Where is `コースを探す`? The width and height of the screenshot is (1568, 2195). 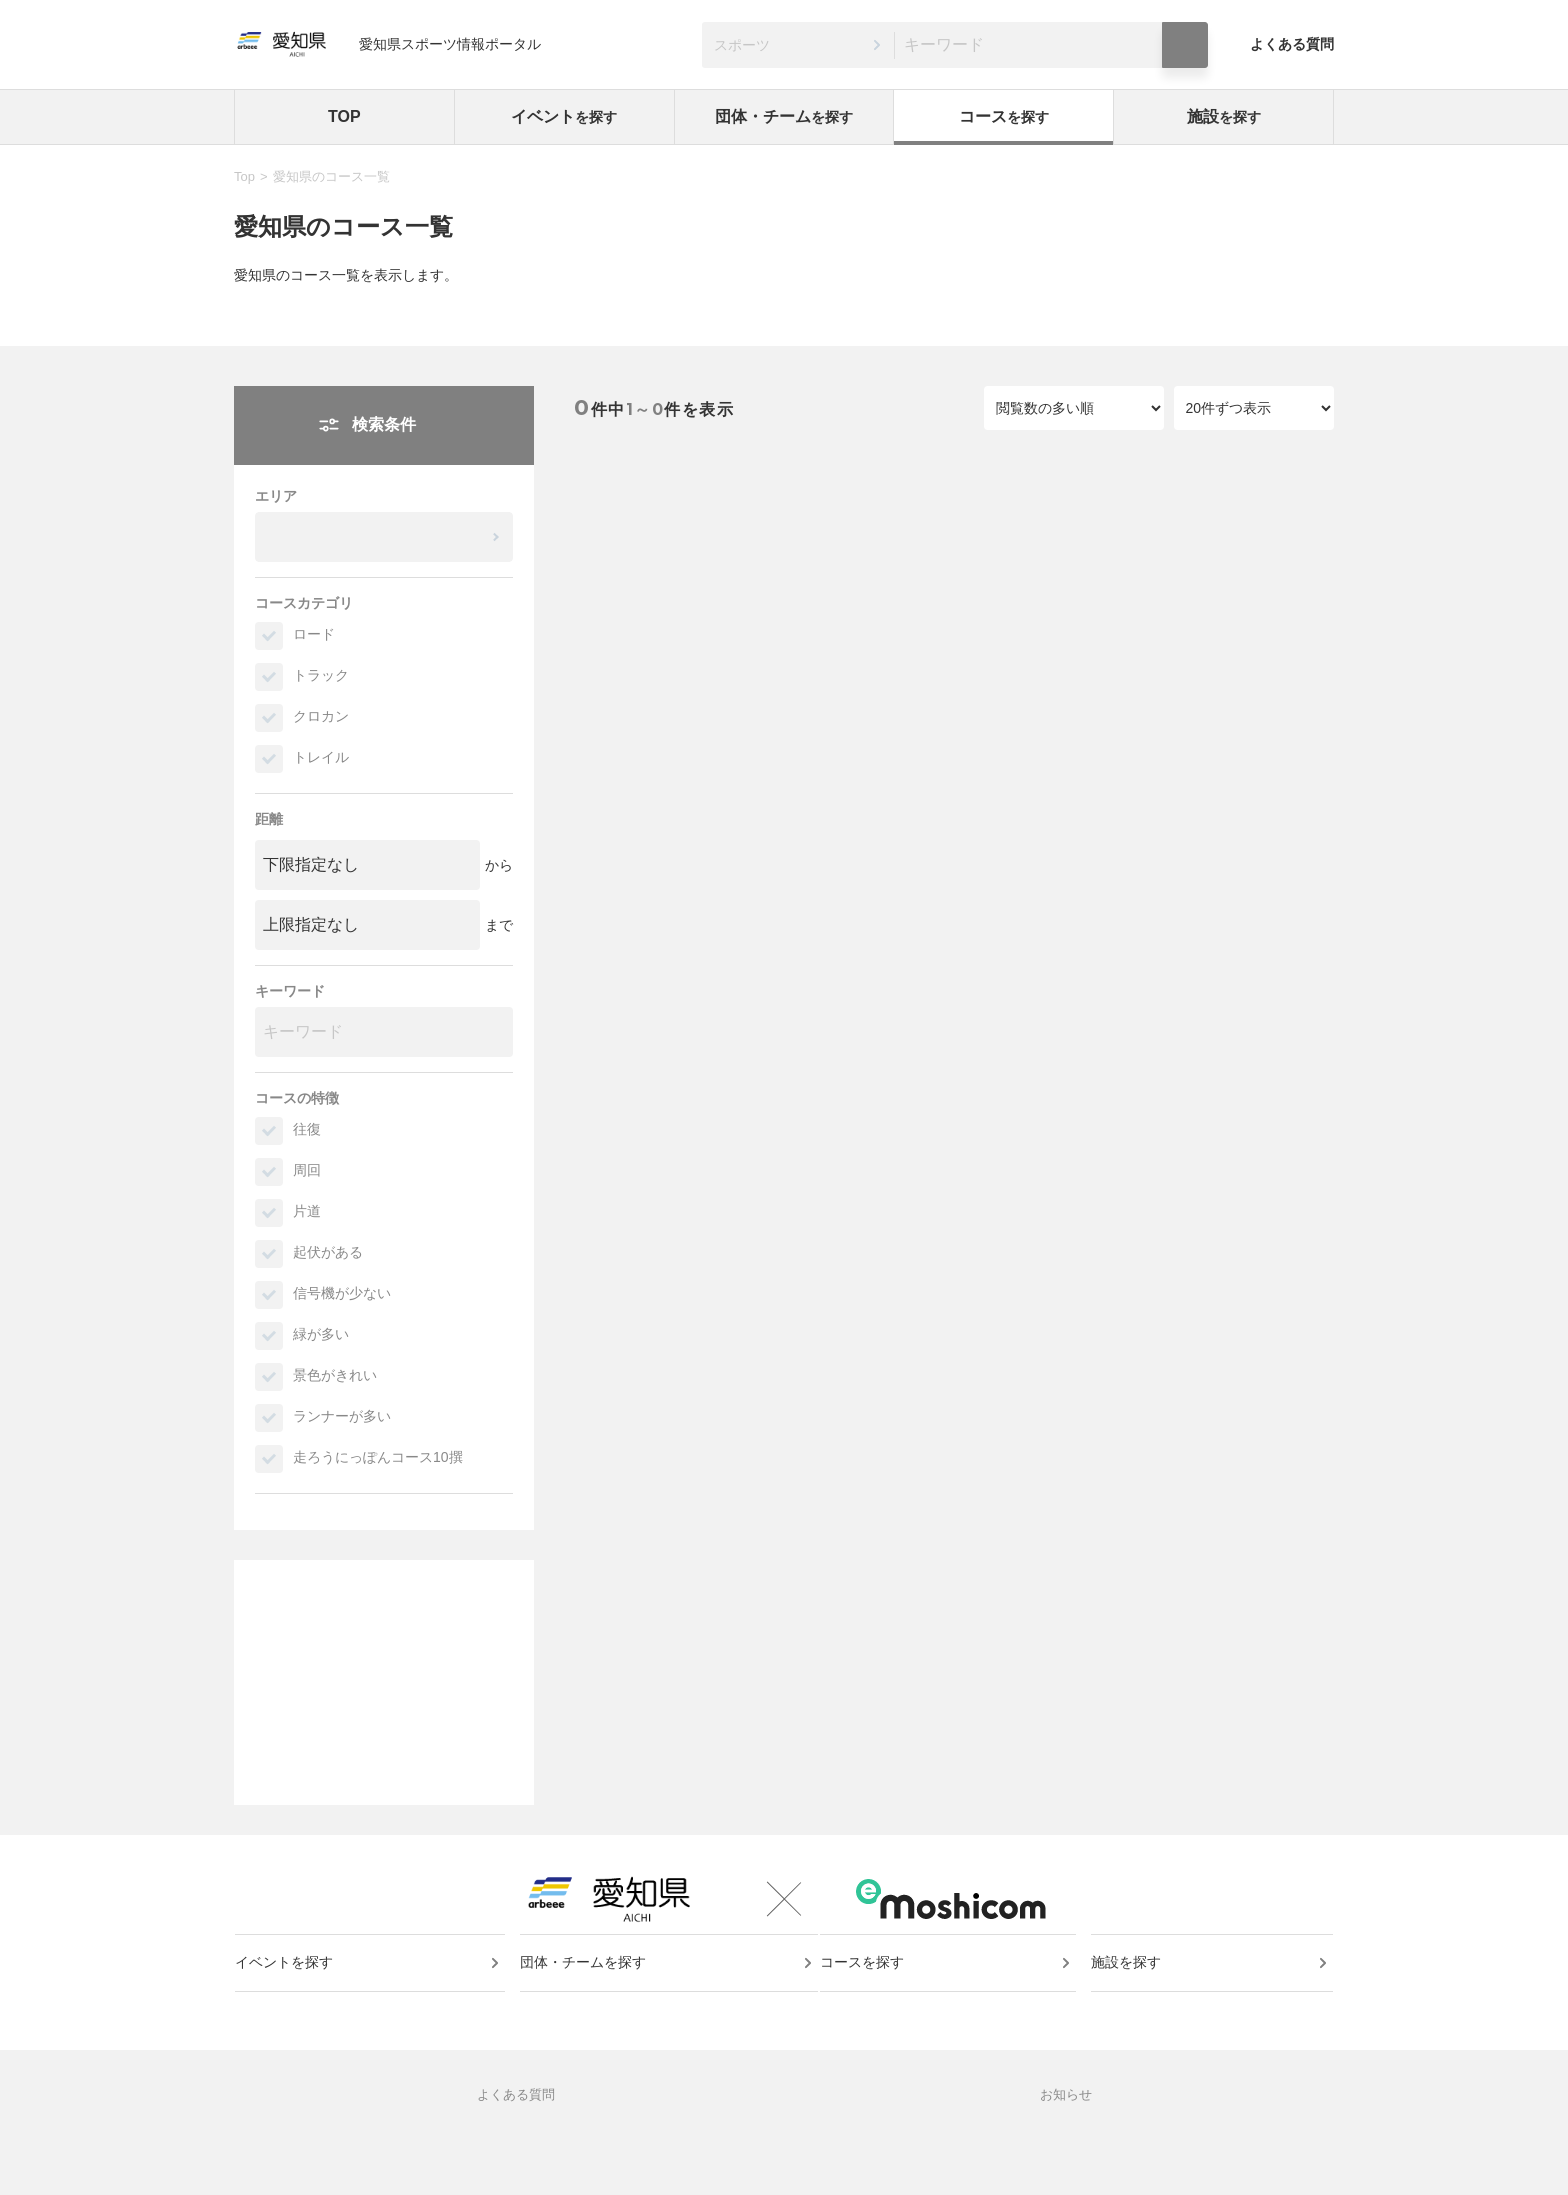
コースを探す is located at coordinates (871, 1999).